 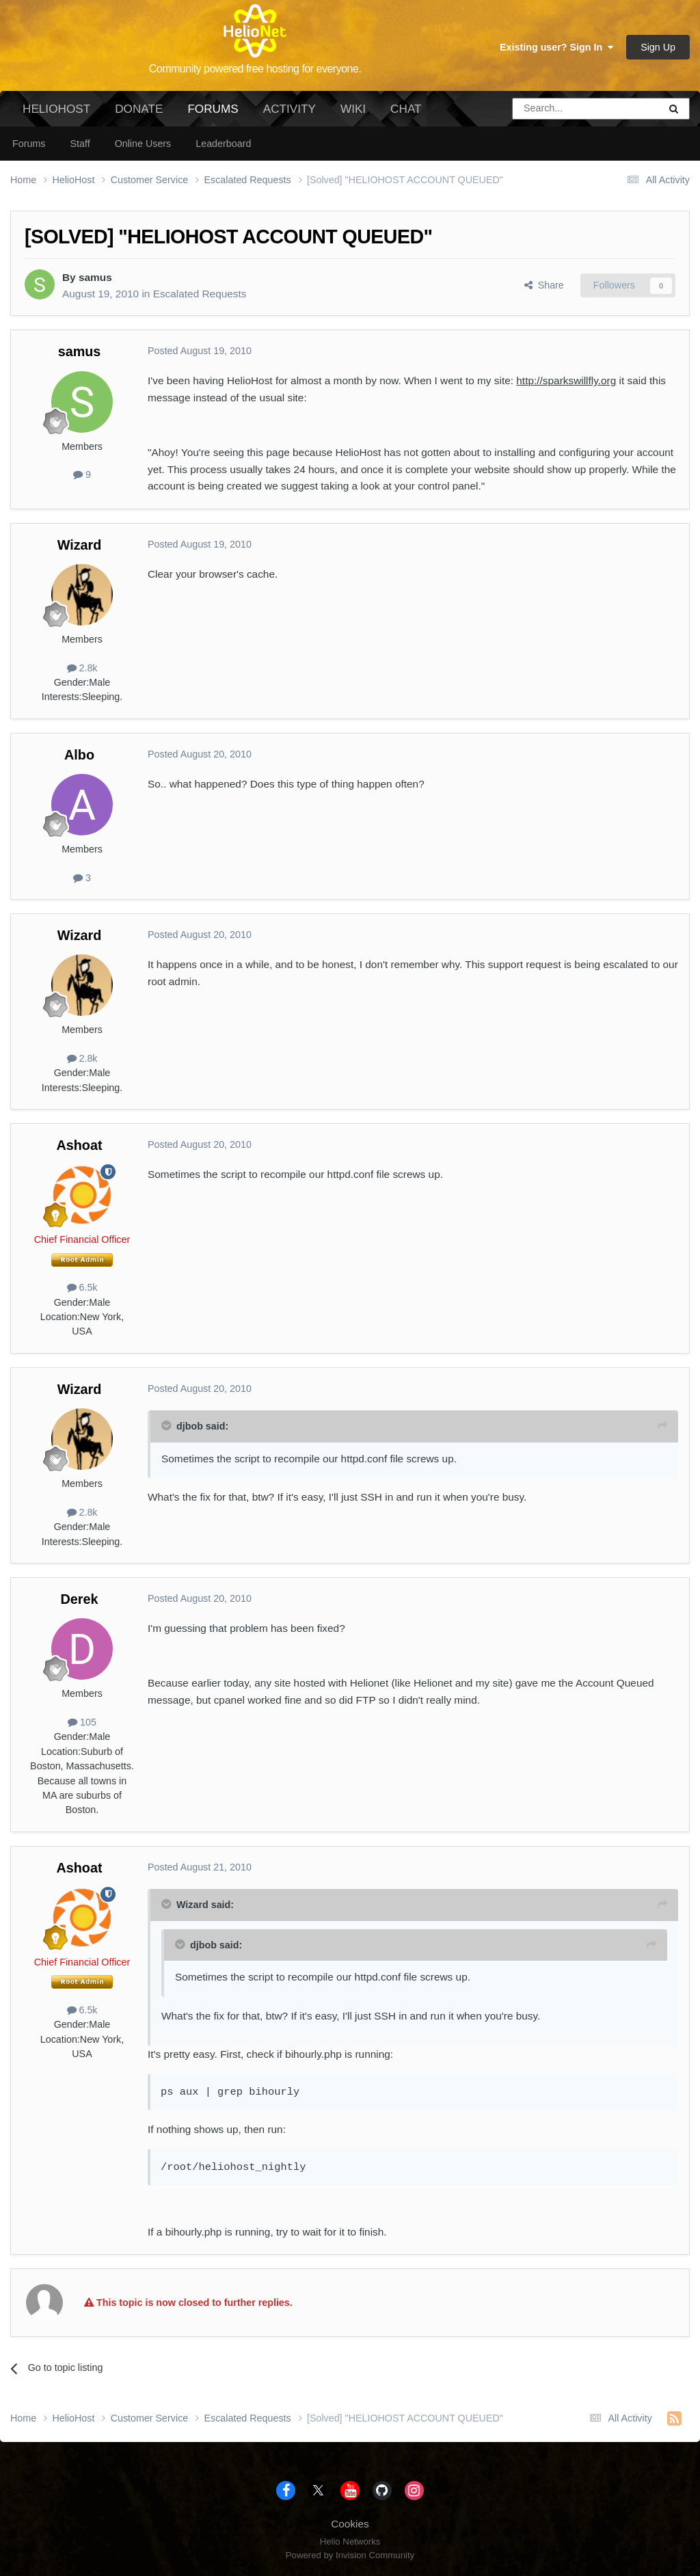 What do you see at coordinates (56, 109) in the screenshot?
I see `HelioHost` at bounding box center [56, 109].